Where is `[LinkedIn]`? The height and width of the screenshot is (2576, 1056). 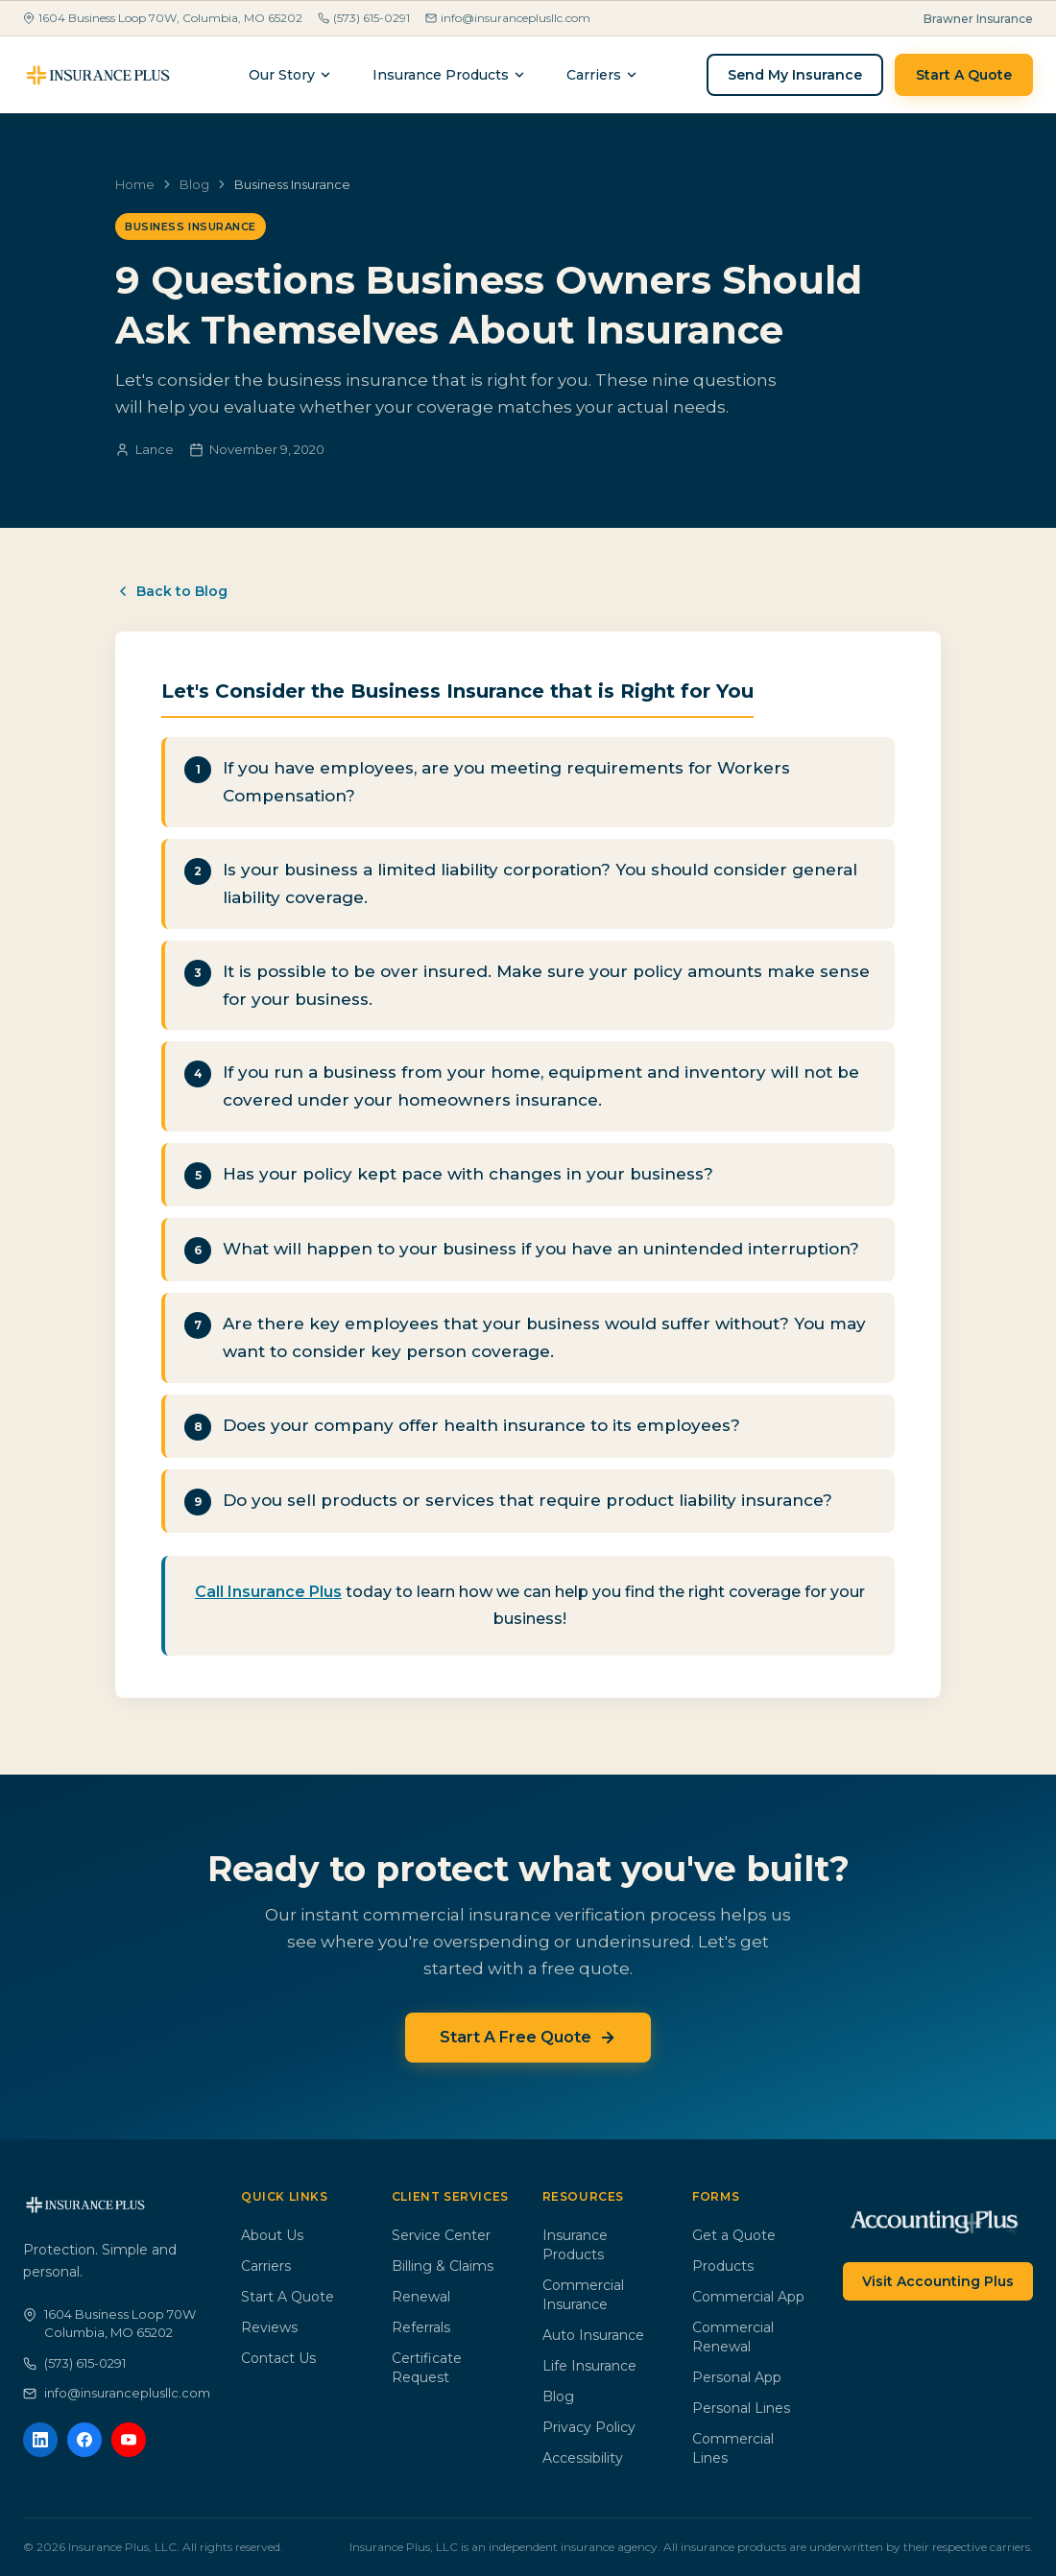
[LinkedIn] is located at coordinates (40, 2439).